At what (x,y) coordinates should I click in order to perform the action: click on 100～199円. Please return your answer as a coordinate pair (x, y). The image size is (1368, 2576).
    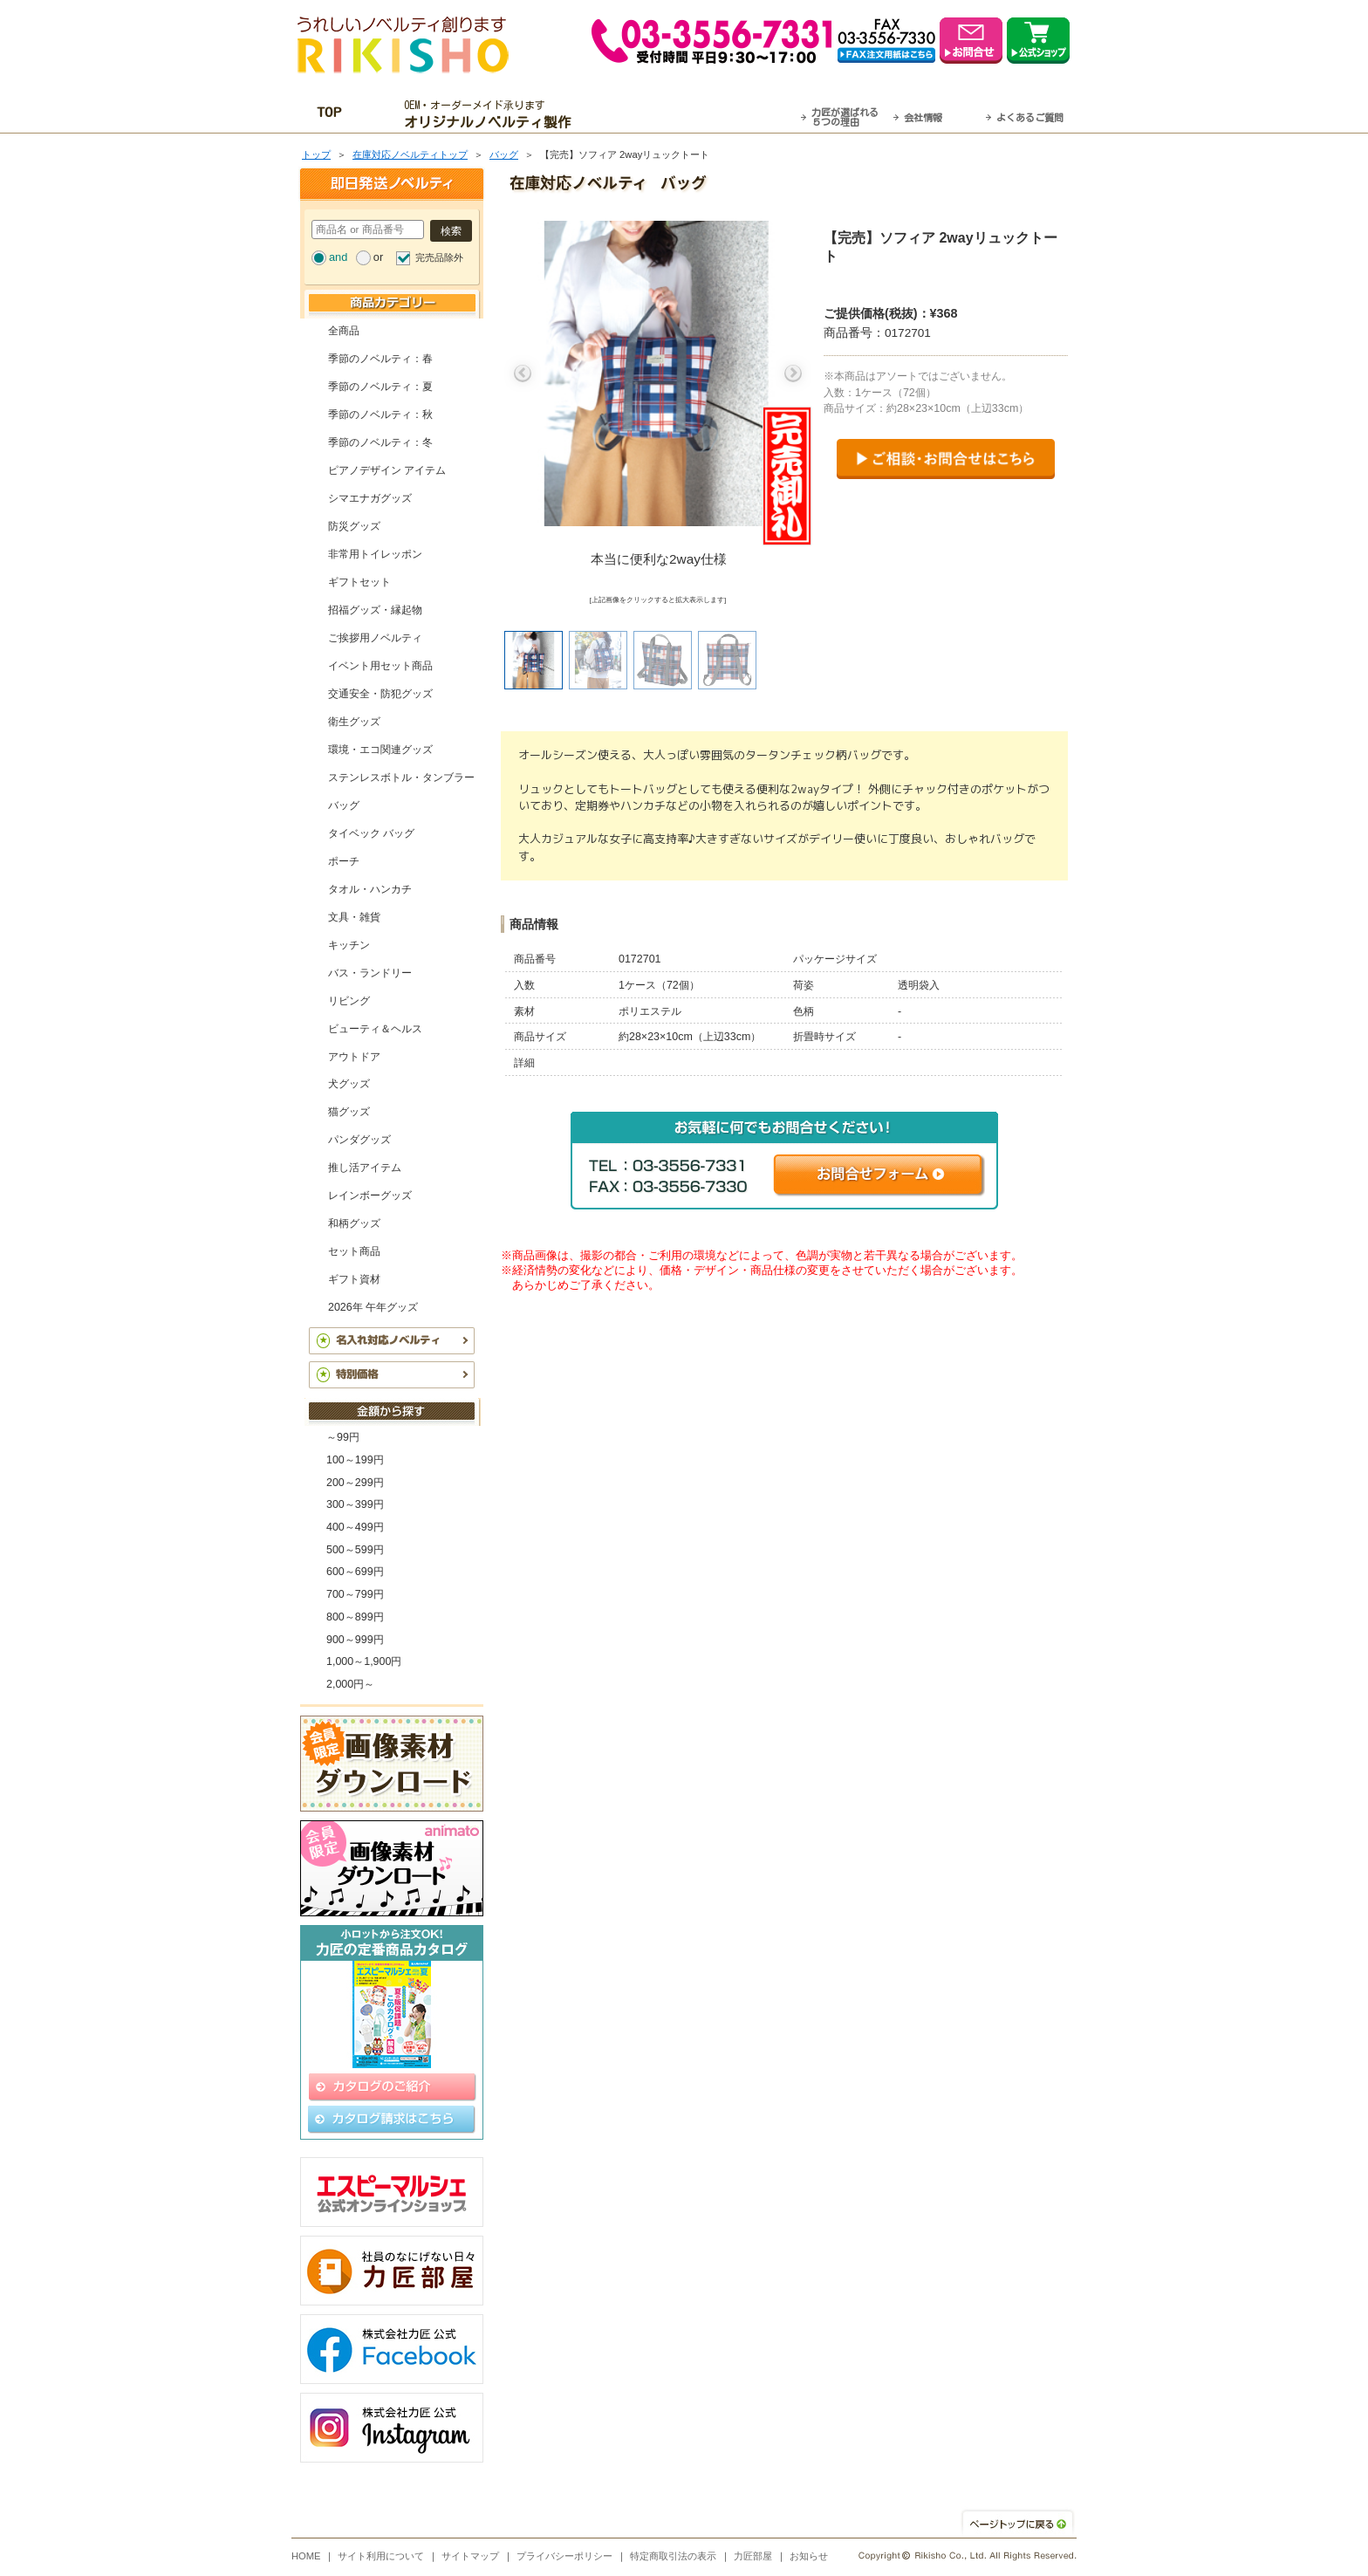
    Looking at the image, I should click on (355, 1460).